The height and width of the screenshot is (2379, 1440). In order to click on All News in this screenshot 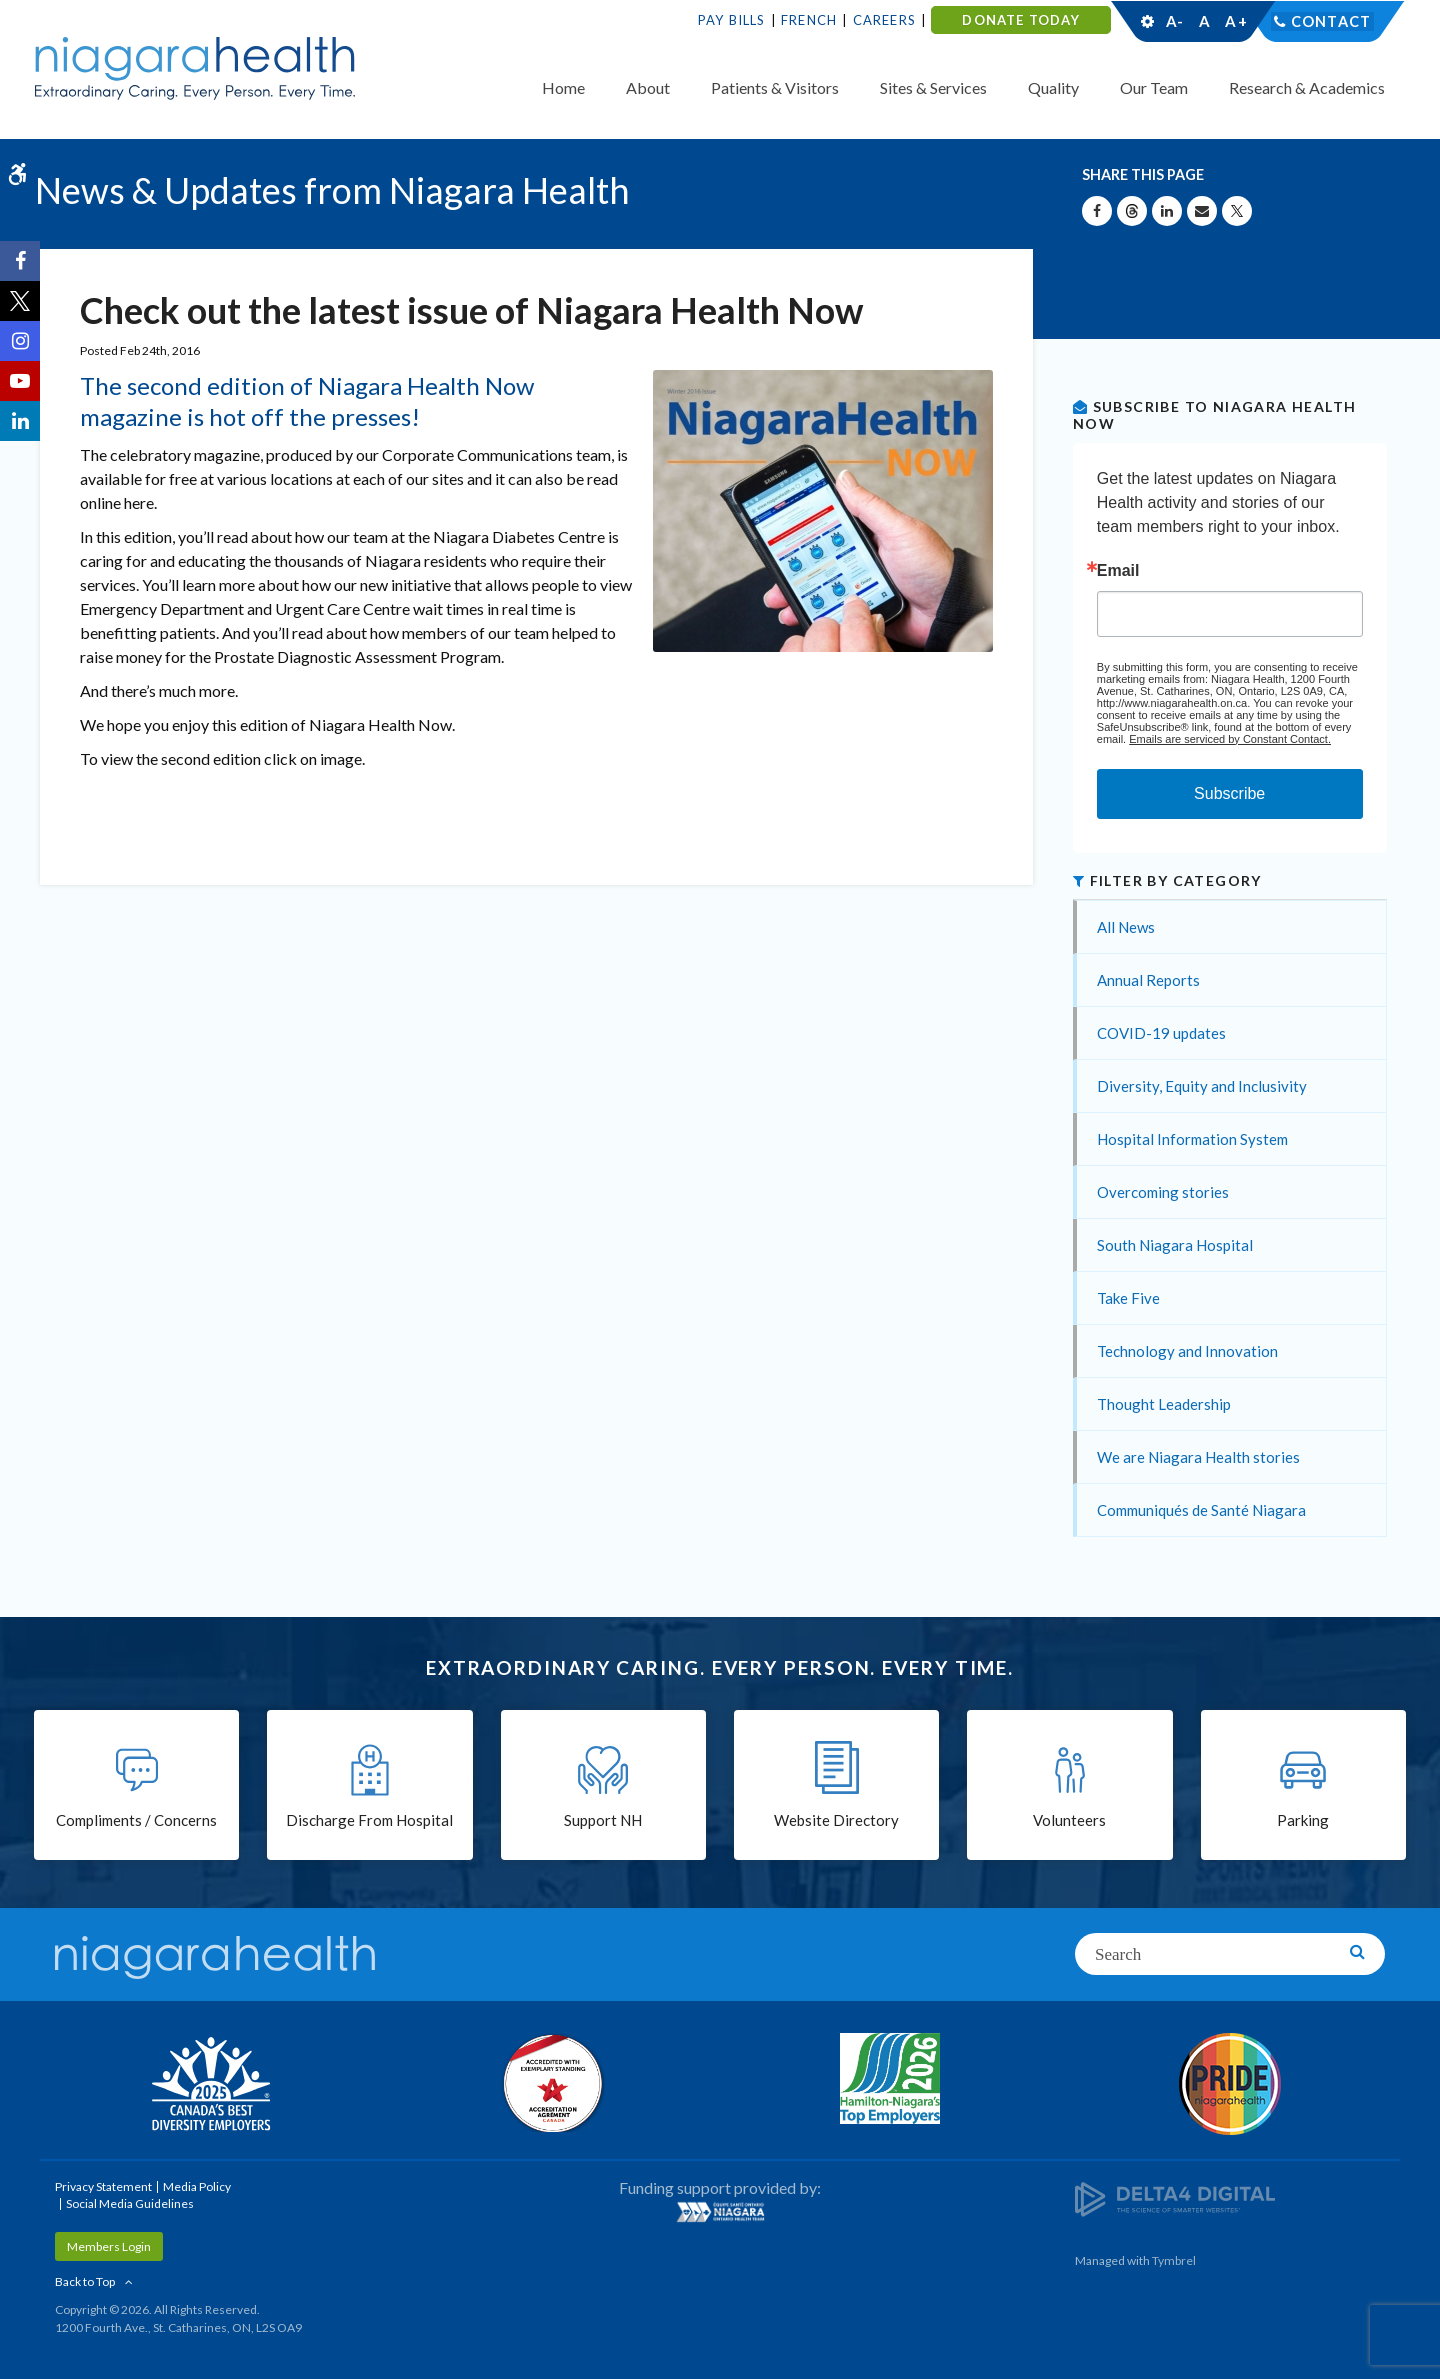, I will do `click(1126, 927)`.